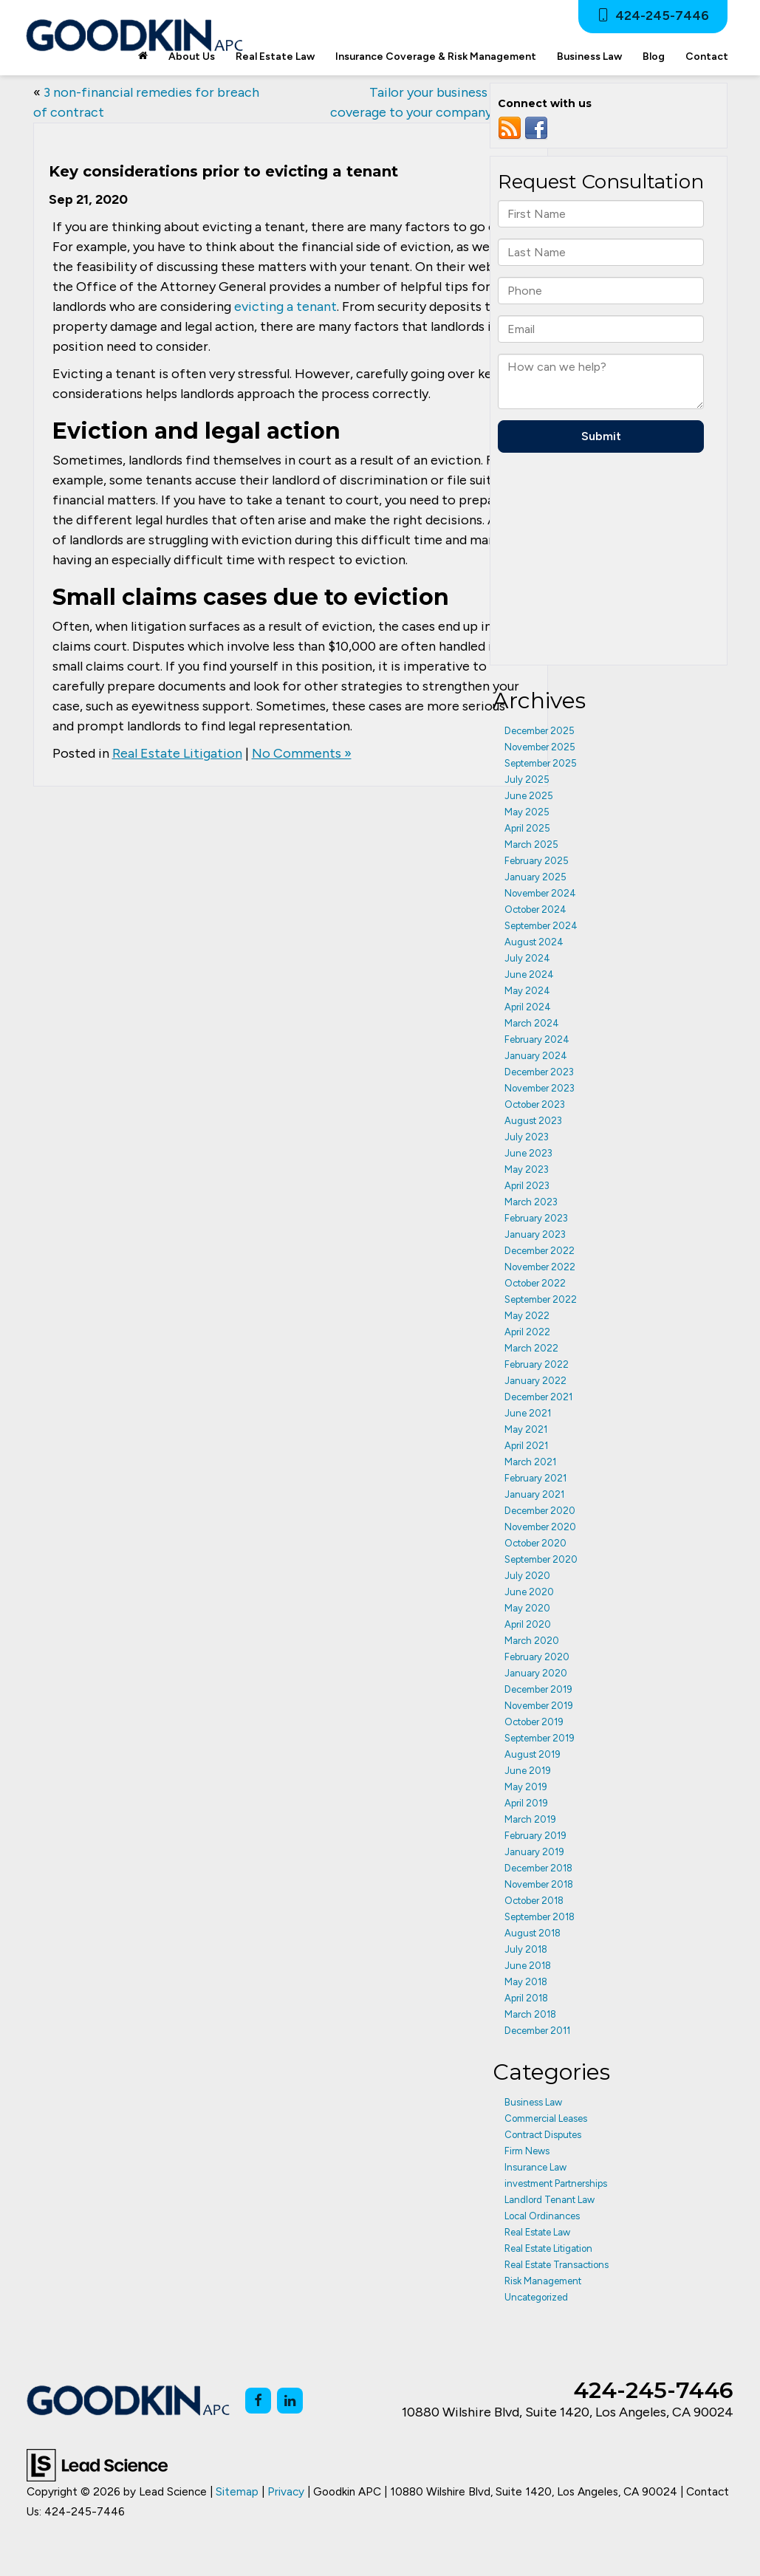  What do you see at coordinates (542, 2216) in the screenshot?
I see `Local Ordinances` at bounding box center [542, 2216].